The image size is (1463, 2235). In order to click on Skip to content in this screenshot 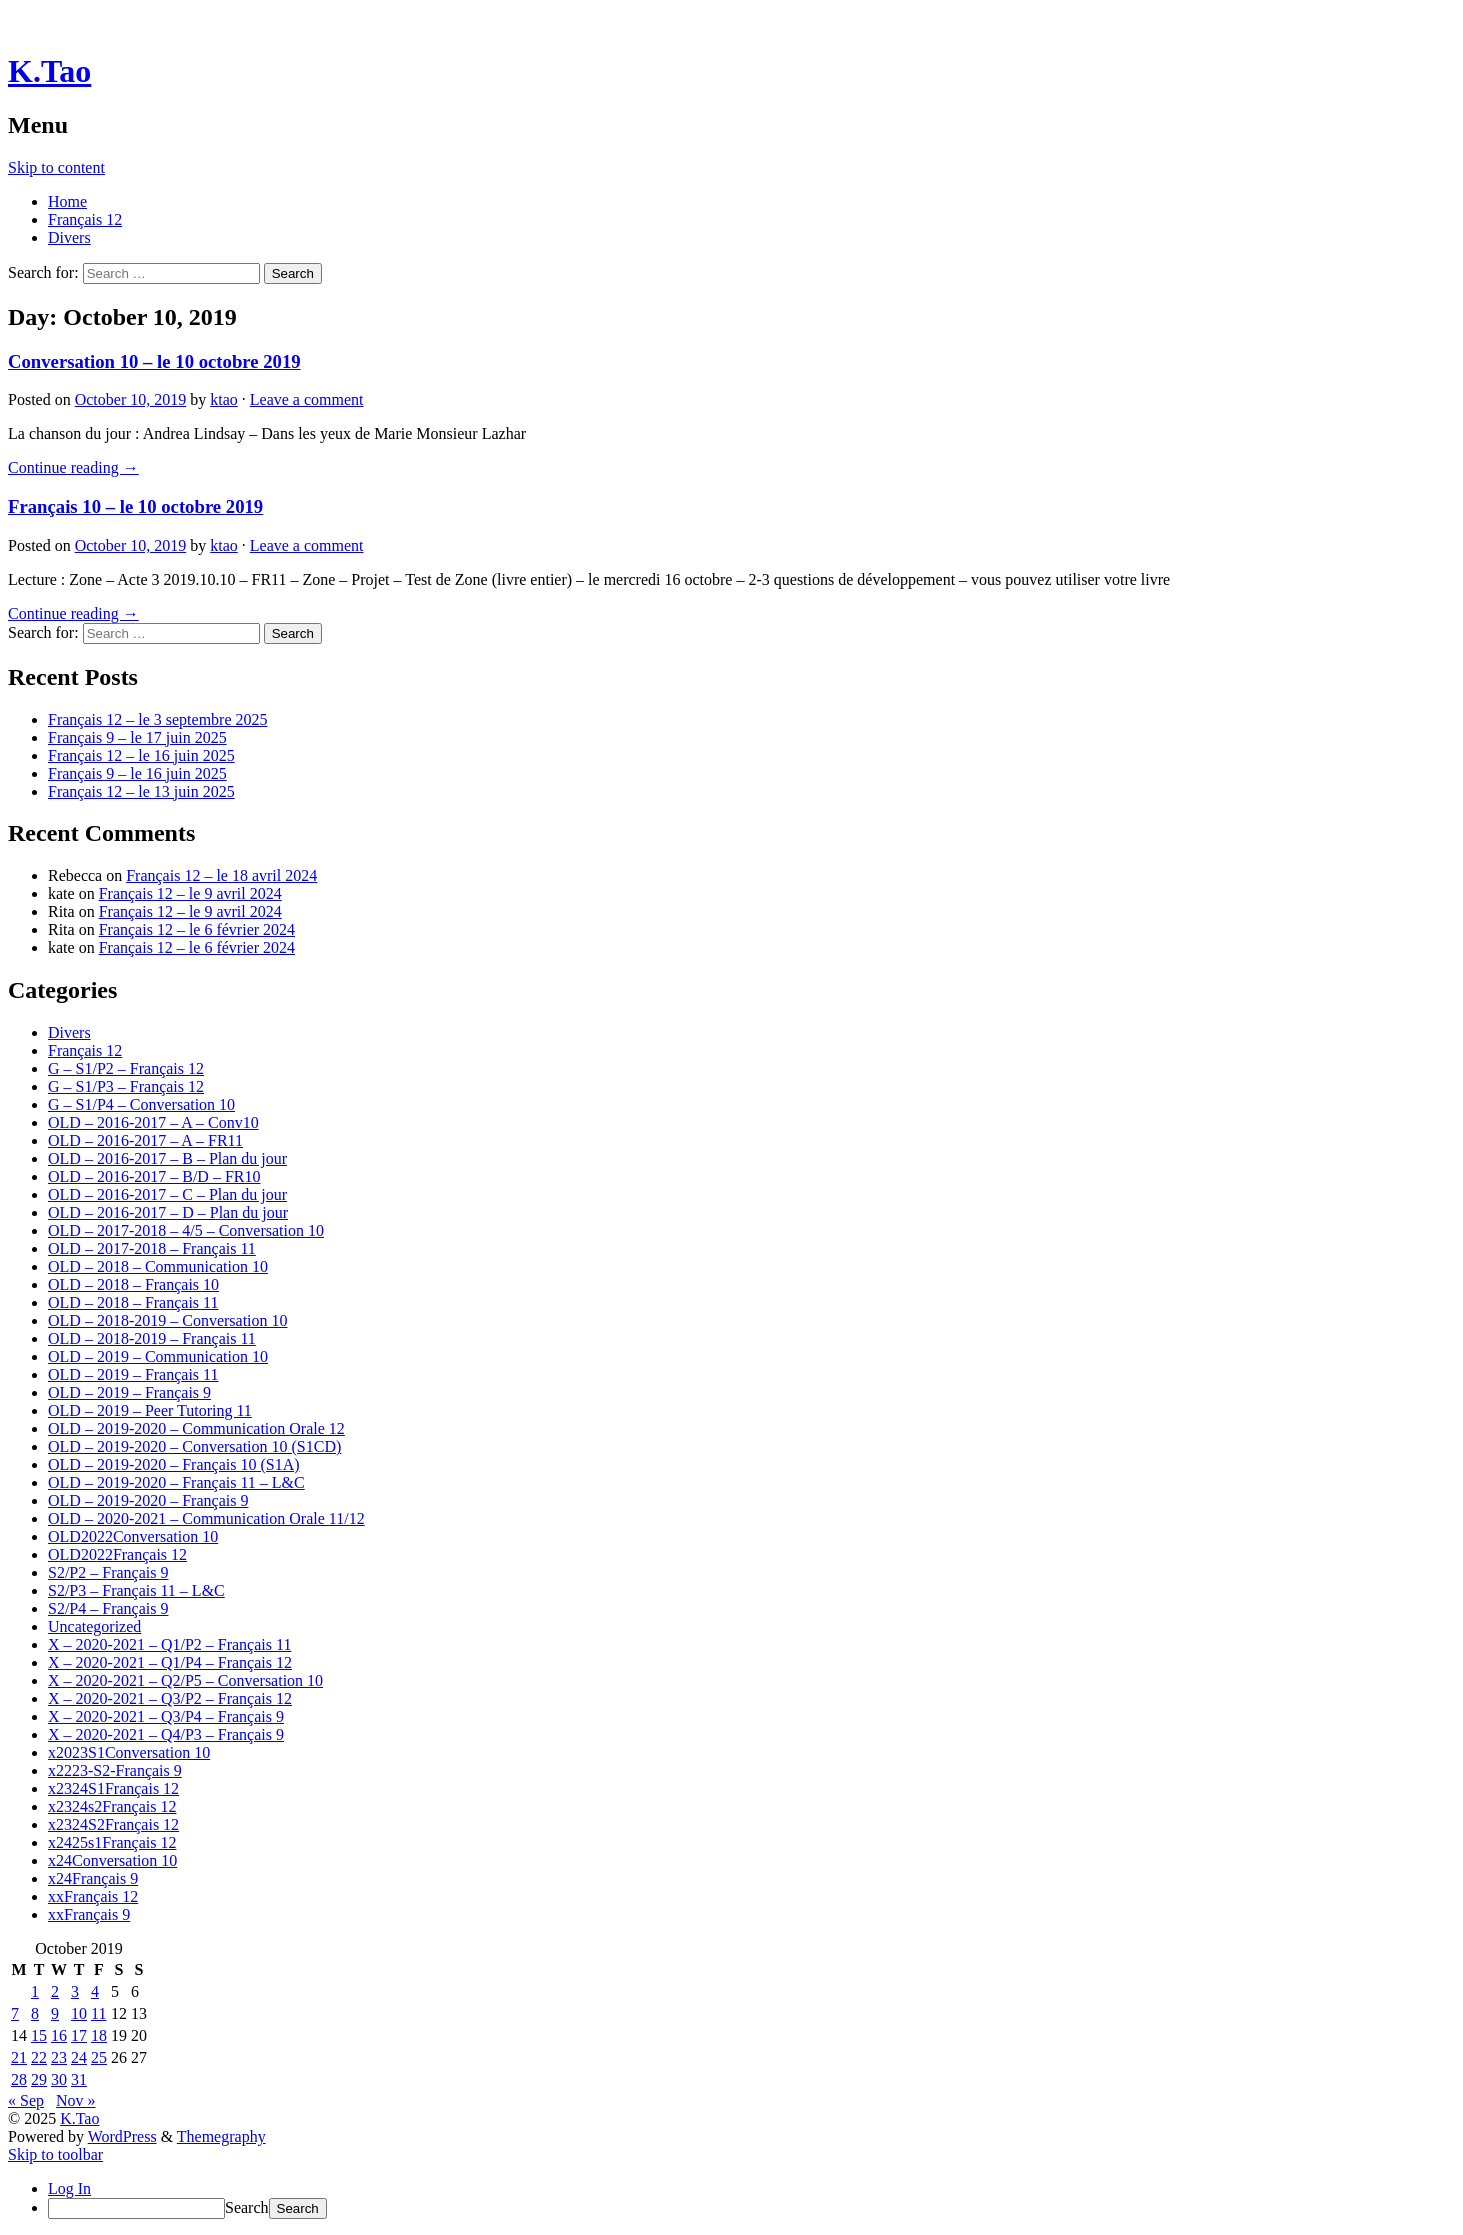, I will do `click(56, 167)`.